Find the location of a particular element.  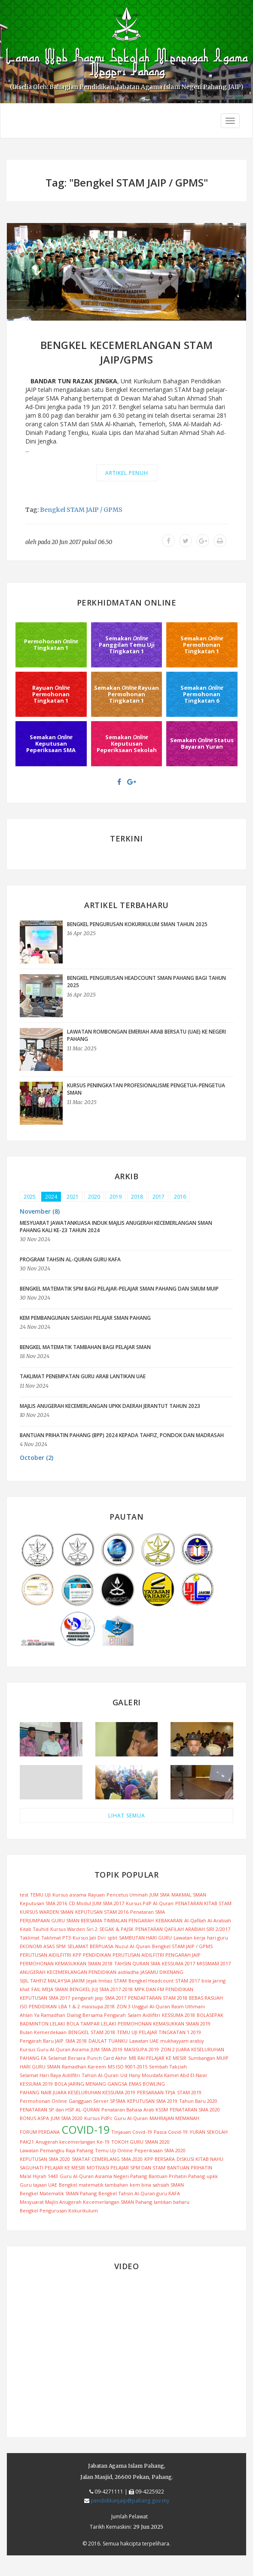

2018 is located at coordinates (137, 1196).